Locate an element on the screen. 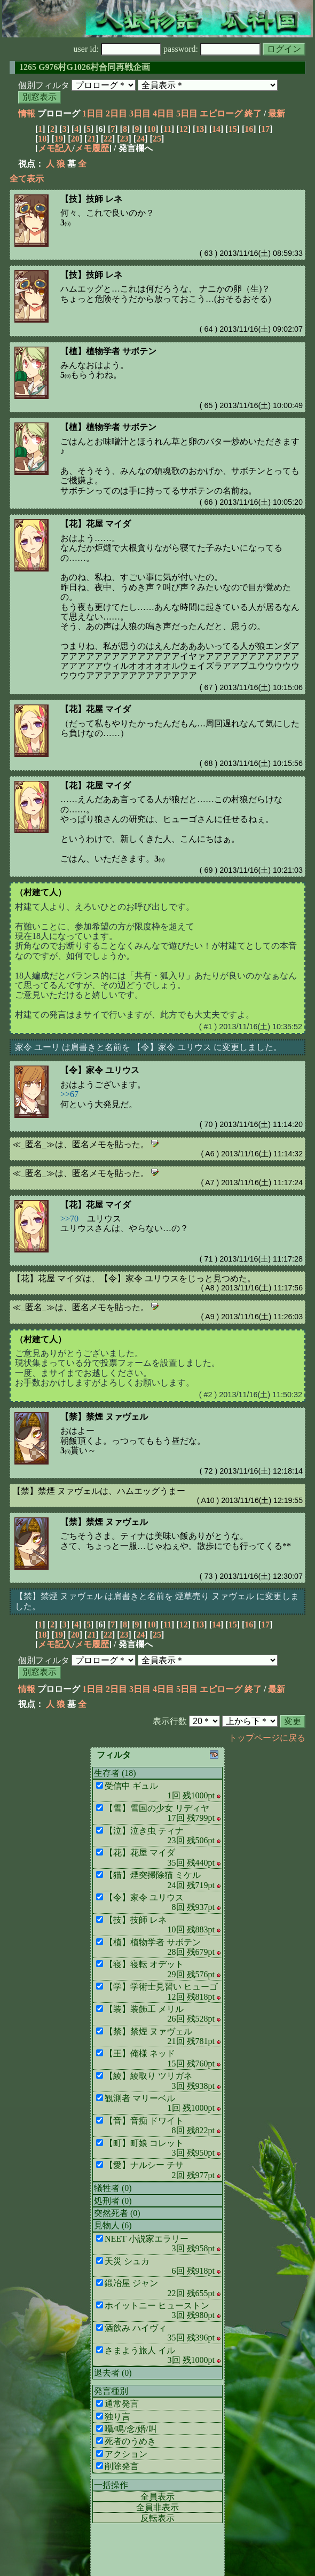 This screenshot has width=315, height=2576. 情報 is located at coordinates (26, 113).